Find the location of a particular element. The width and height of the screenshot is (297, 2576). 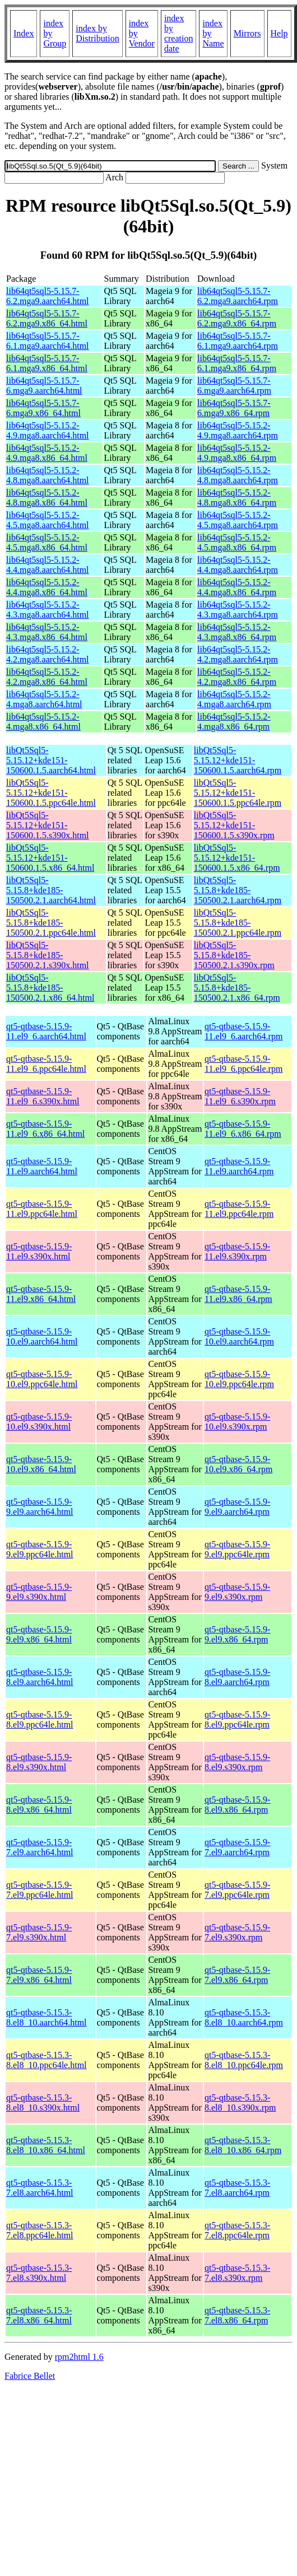

lib64qt5sql5-5.15.2-4.9.mga8.x86_64.rpm is located at coordinates (236, 453).